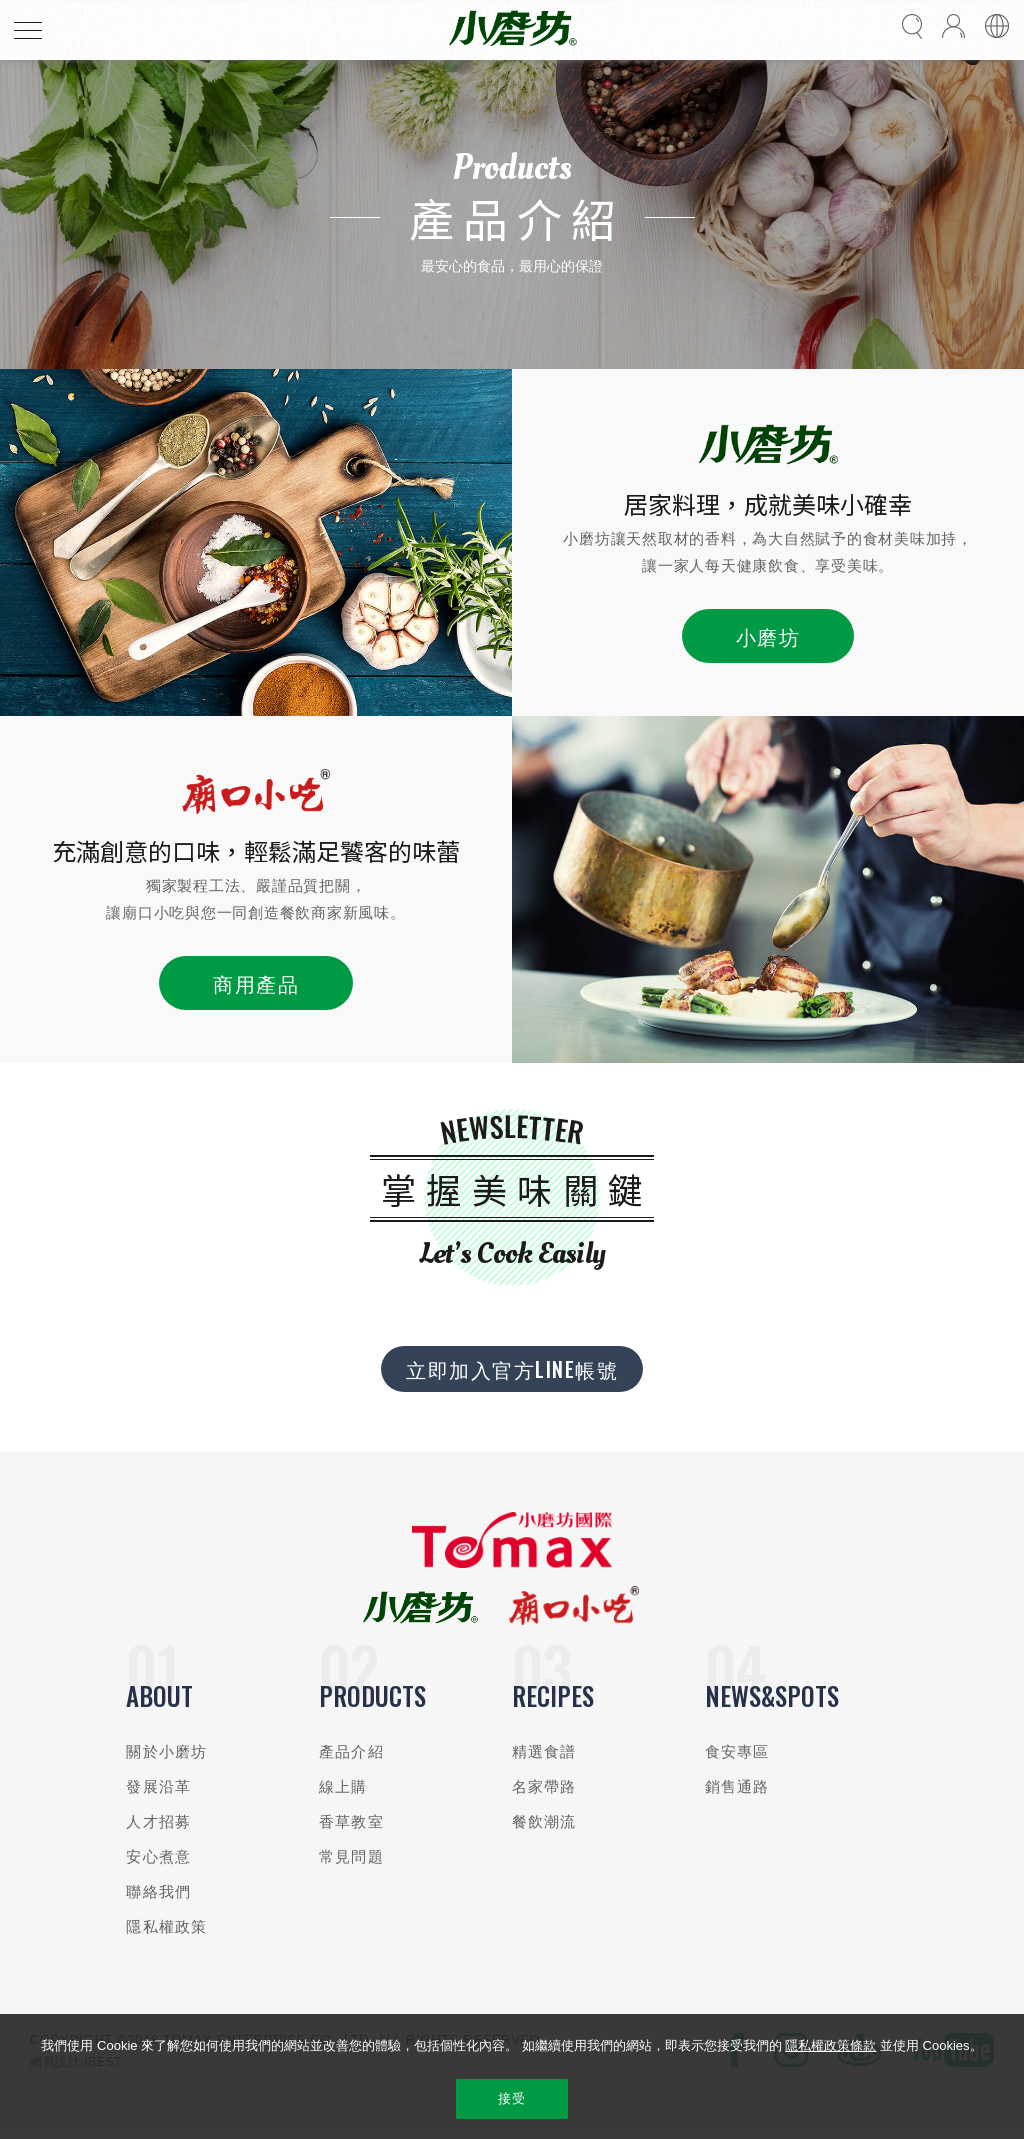  Describe the element at coordinates (737, 1751) in the screenshot. I see `食安專區` at that location.